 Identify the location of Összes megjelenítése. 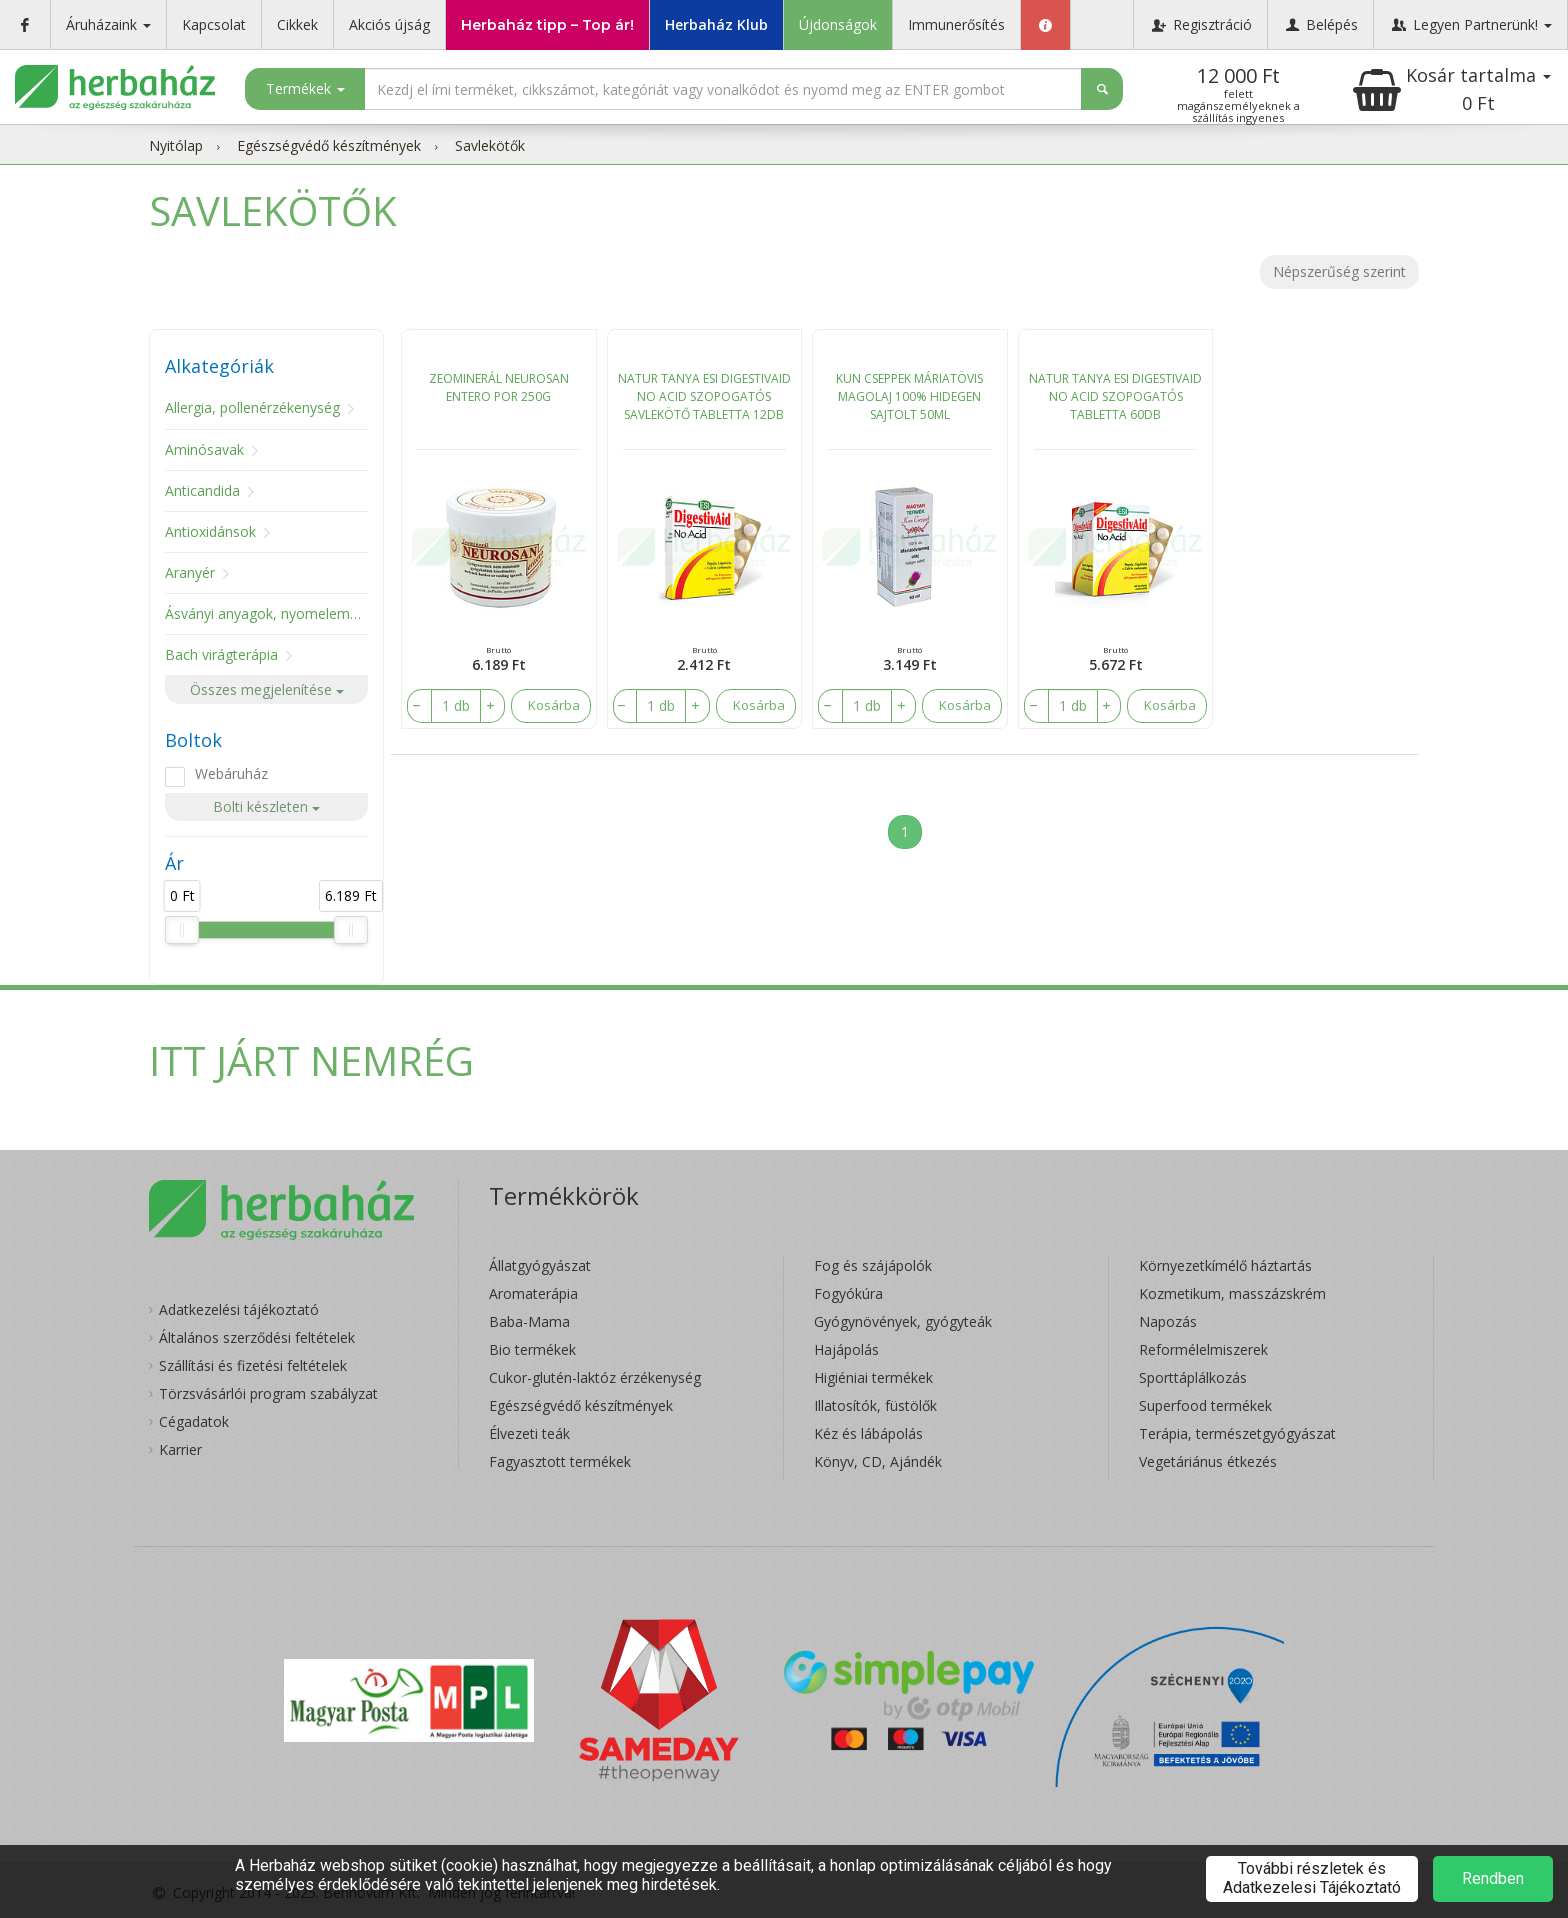
(267, 689).